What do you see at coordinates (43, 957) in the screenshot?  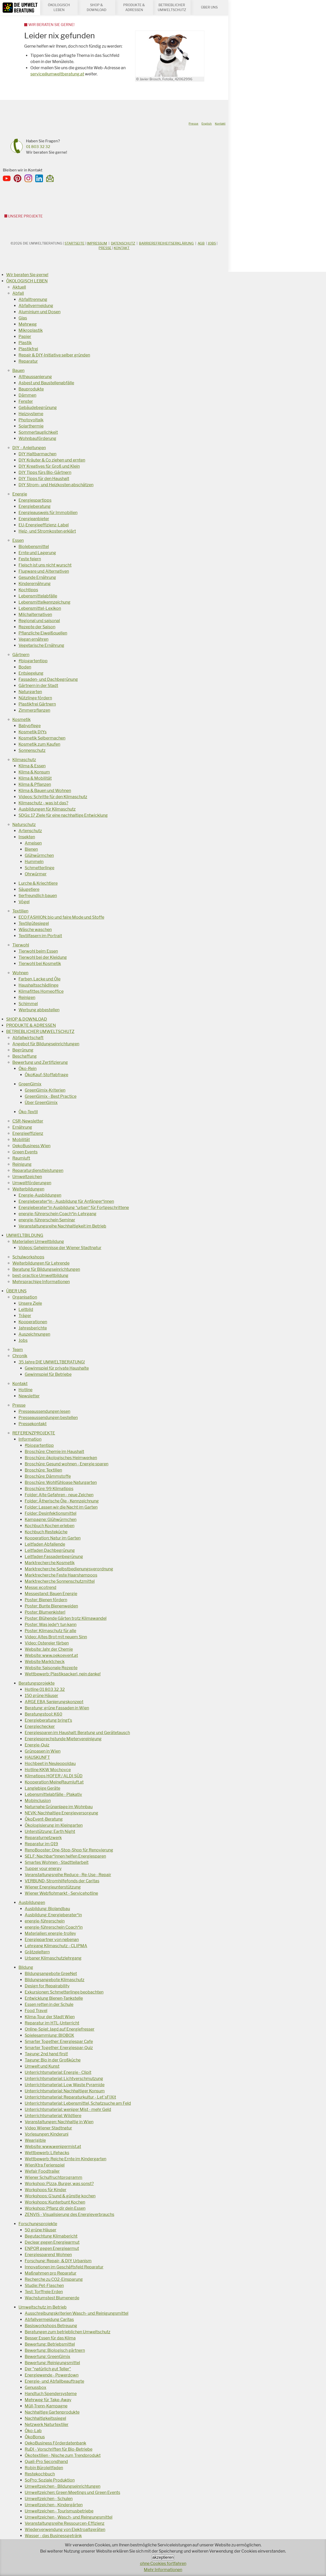 I see `Tierwohl bei der Kleidung` at bounding box center [43, 957].